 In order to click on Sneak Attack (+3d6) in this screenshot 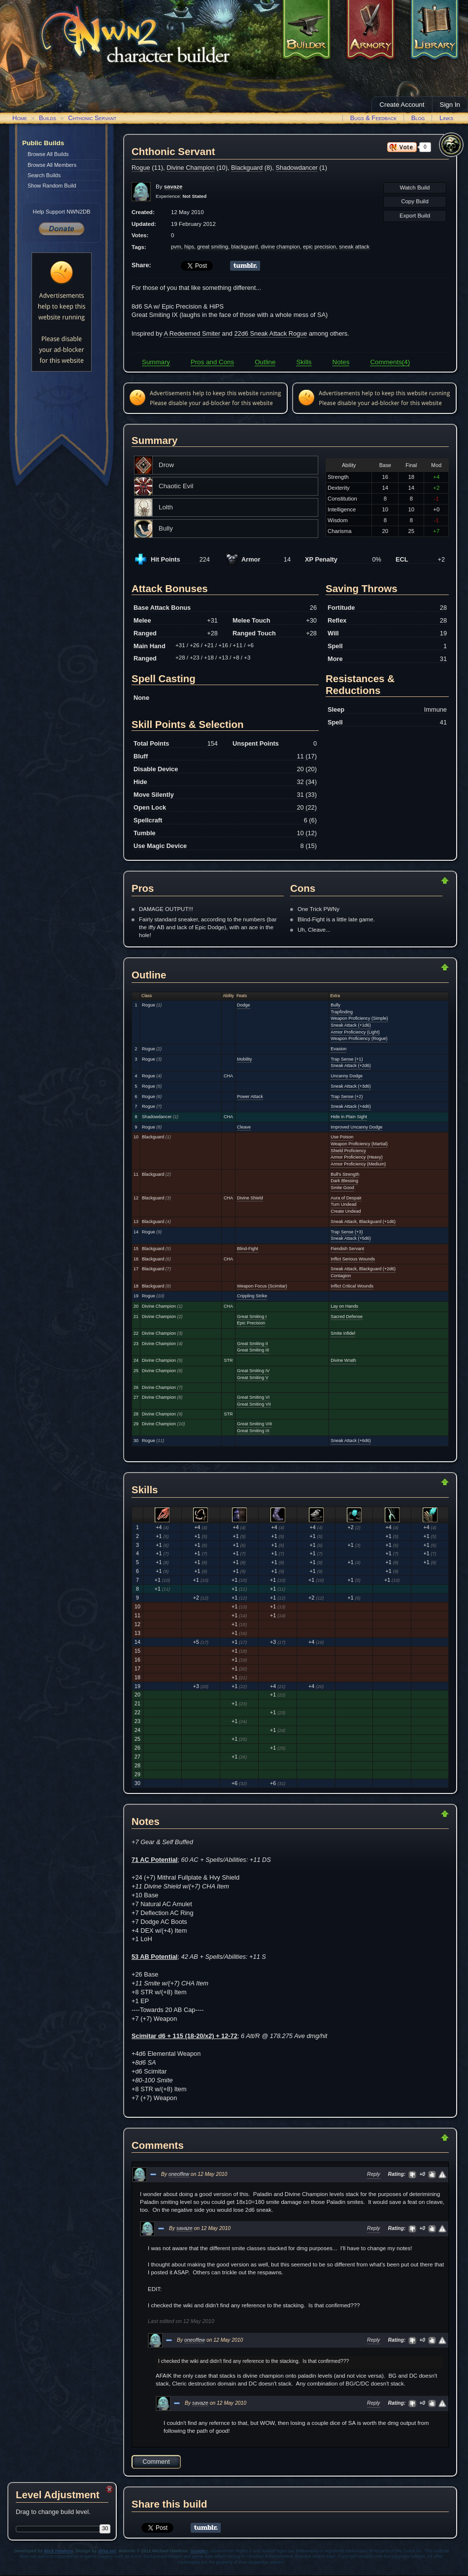, I will do `click(351, 1086)`.